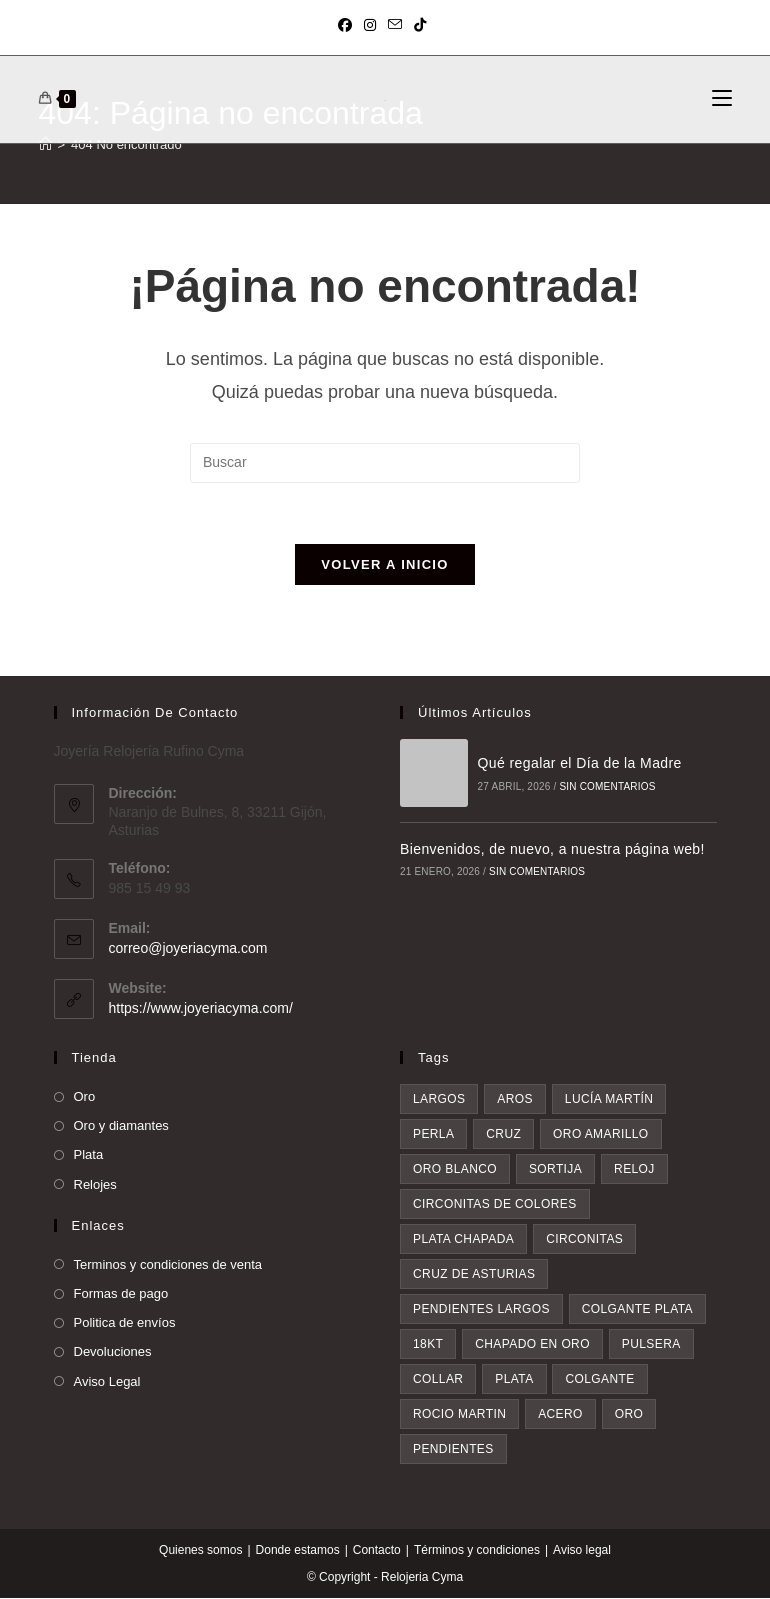  Describe the element at coordinates (722, 99) in the screenshot. I see `[Menú móvil]` at that location.